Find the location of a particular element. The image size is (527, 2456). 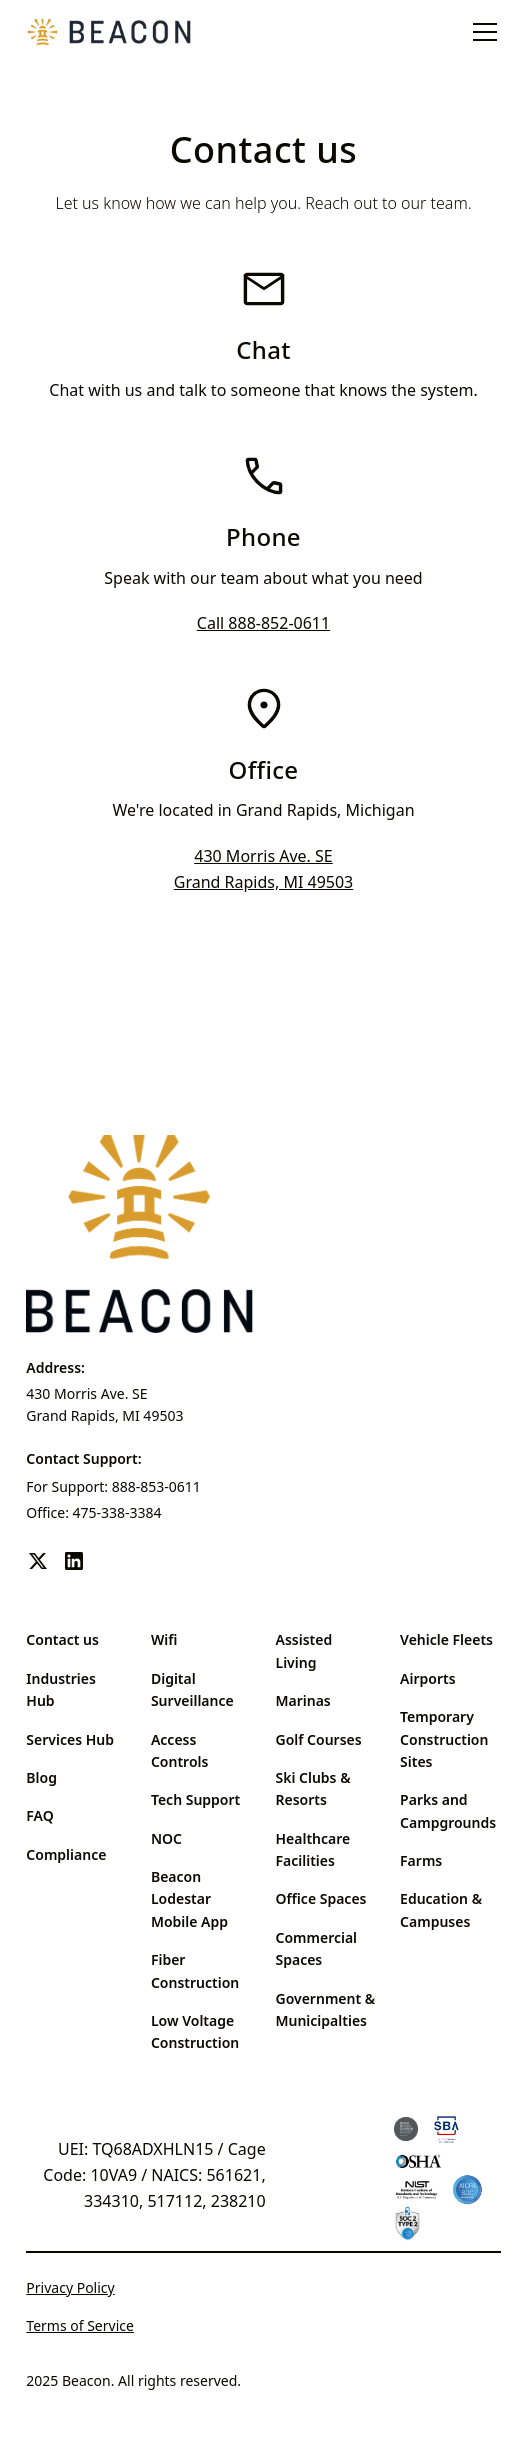

Digital Surveillance is located at coordinates (192, 1689).